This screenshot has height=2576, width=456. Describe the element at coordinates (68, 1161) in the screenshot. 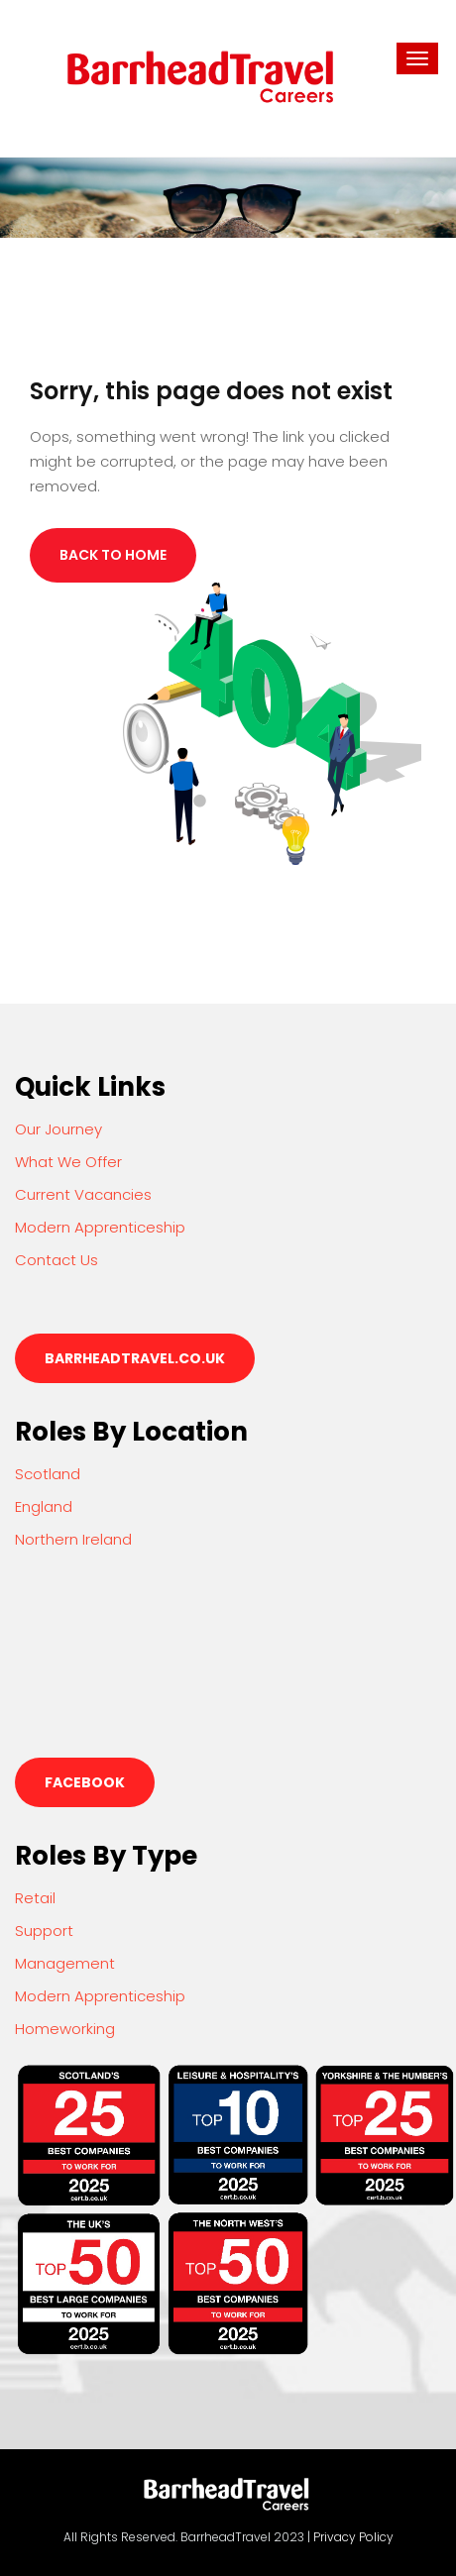

I see `What We Offer` at that location.